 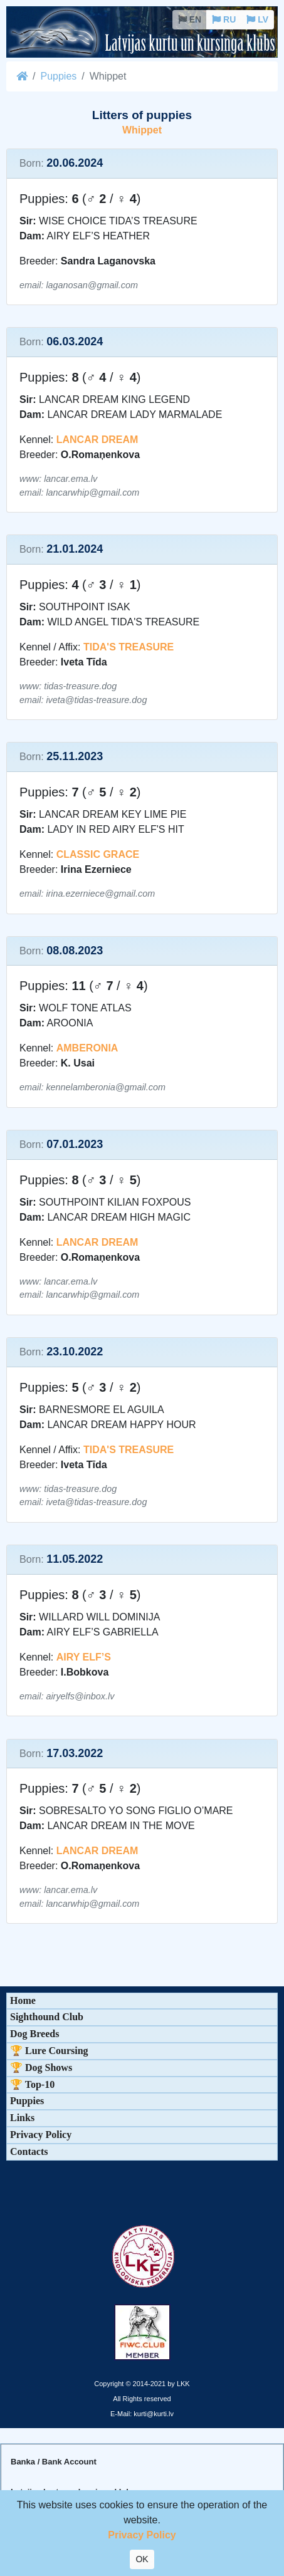 I want to click on 🏆 Dog Shows, so click(x=41, y=2067).